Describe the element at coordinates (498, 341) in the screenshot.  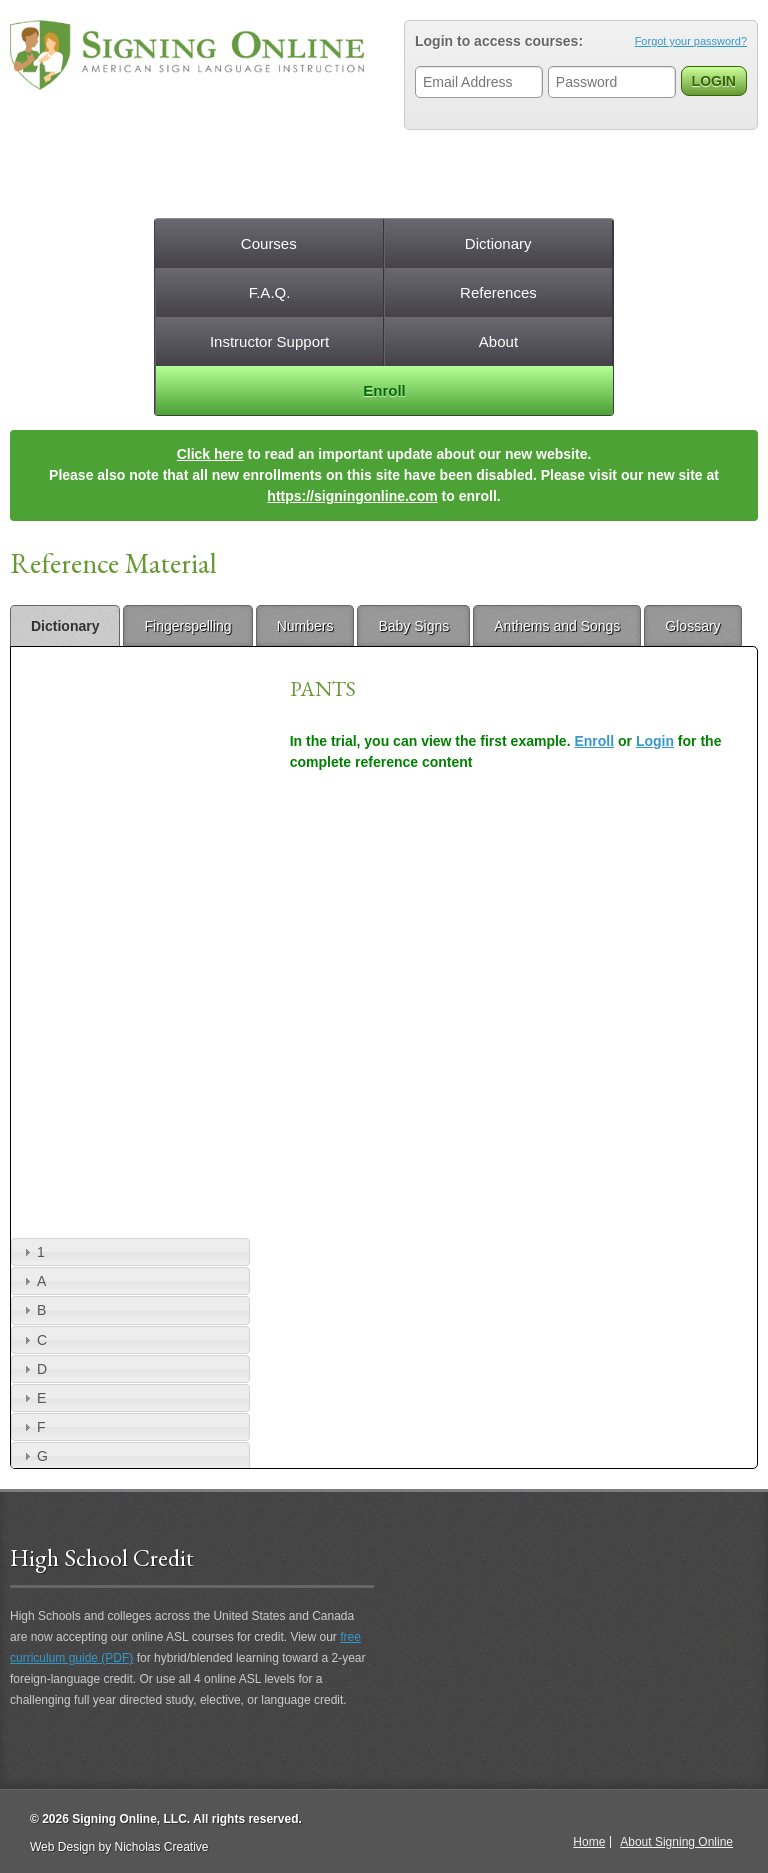
I see `About` at that location.